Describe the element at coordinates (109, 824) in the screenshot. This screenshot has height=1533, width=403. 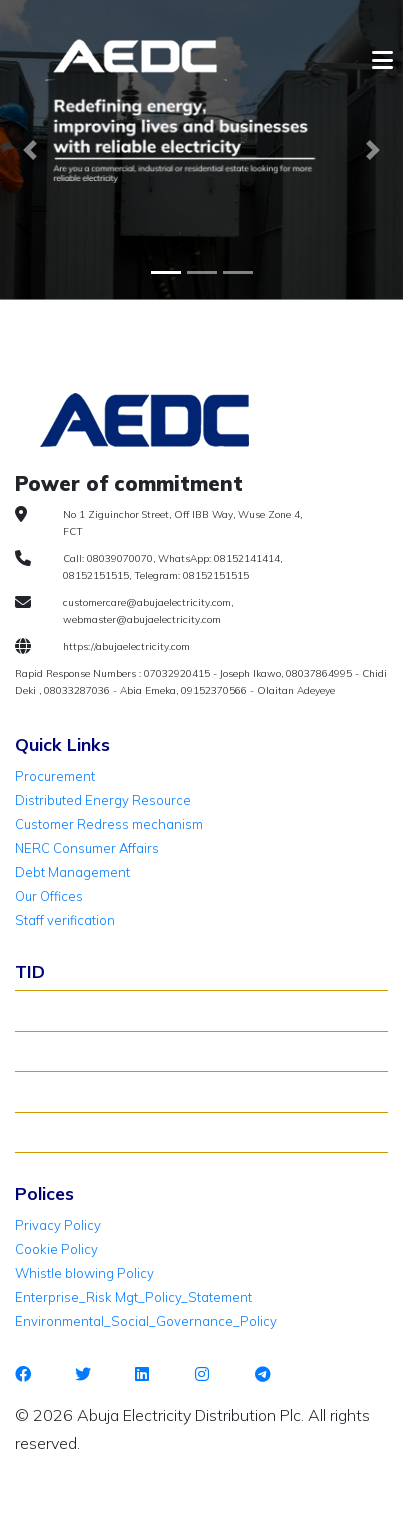
I see `Customer Redress mechanism` at that location.